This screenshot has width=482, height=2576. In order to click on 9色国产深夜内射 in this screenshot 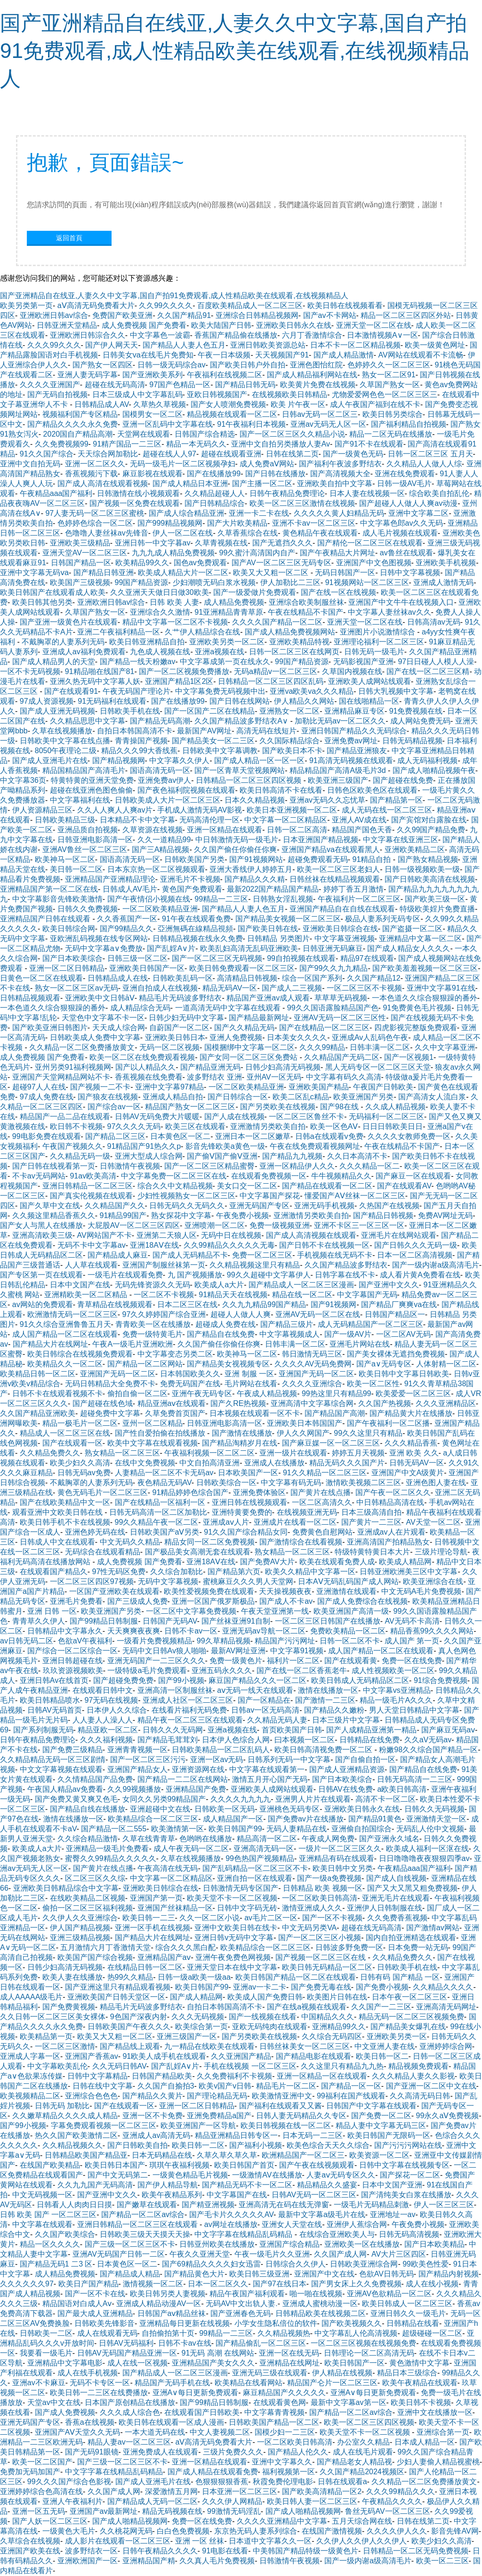, I will do `click(138, 2017)`.